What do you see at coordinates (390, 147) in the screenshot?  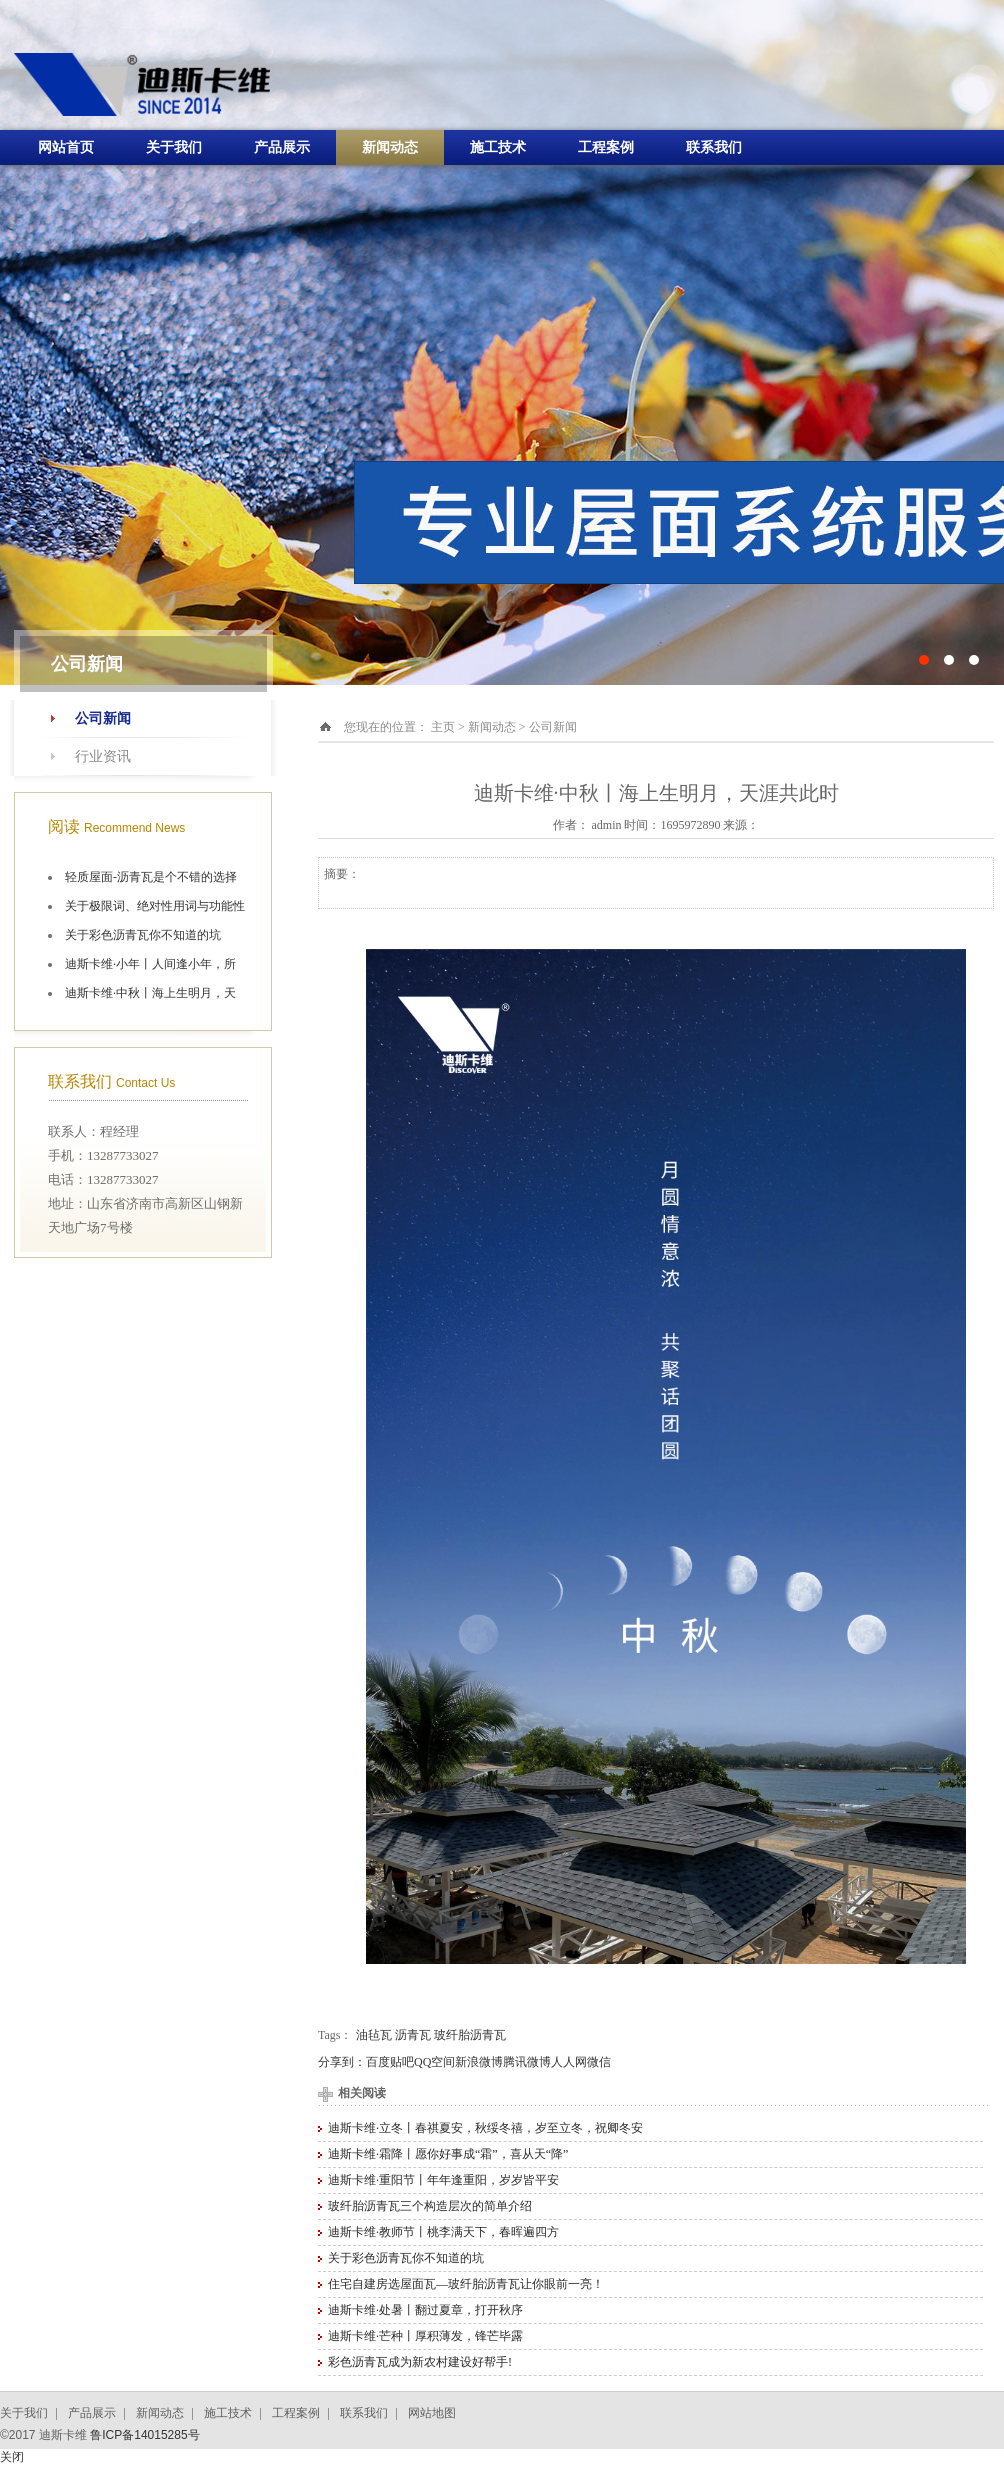 I see `新闻动态` at bounding box center [390, 147].